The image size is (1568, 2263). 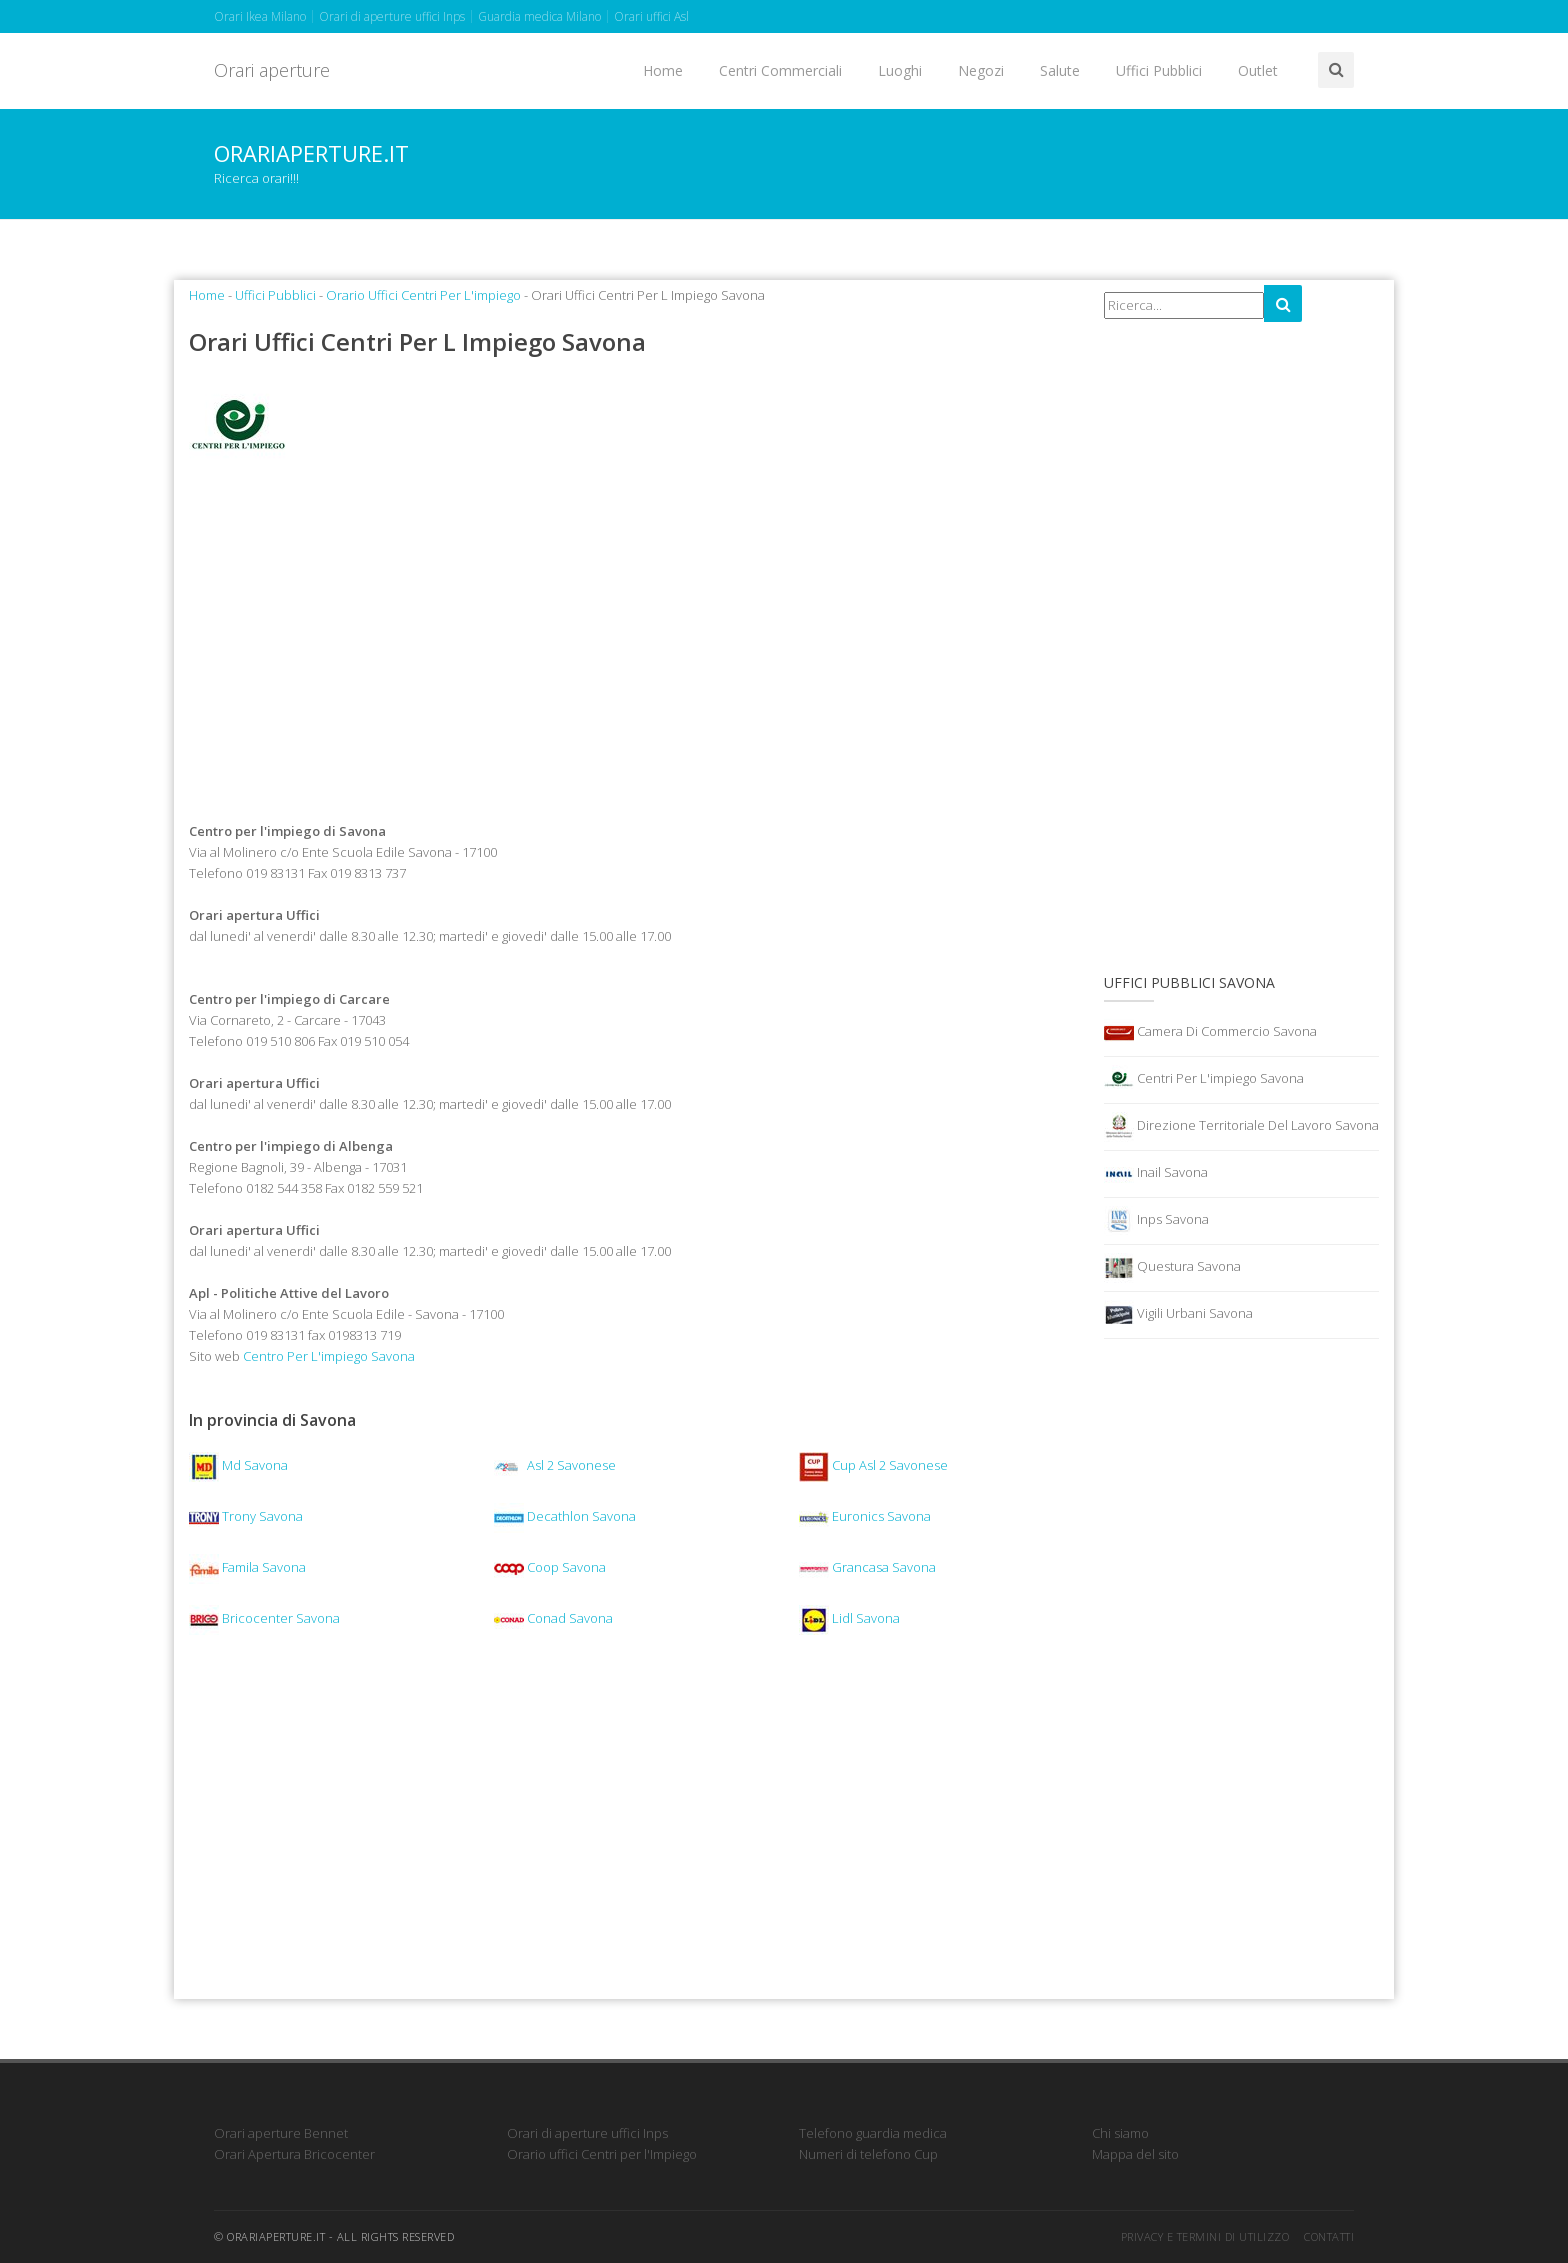 What do you see at coordinates (238, 1465) in the screenshot?
I see `Md Savona` at bounding box center [238, 1465].